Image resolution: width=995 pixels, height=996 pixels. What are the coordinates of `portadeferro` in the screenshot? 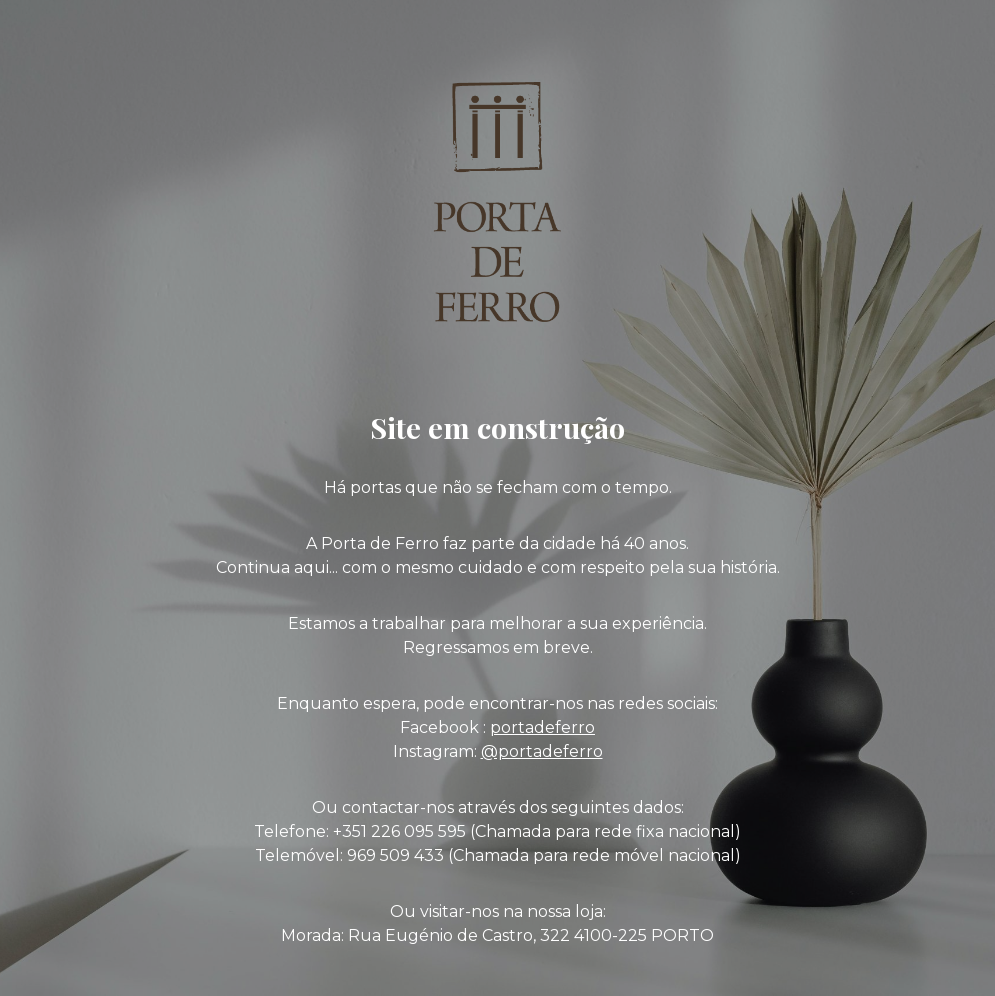 It's located at (542, 727).